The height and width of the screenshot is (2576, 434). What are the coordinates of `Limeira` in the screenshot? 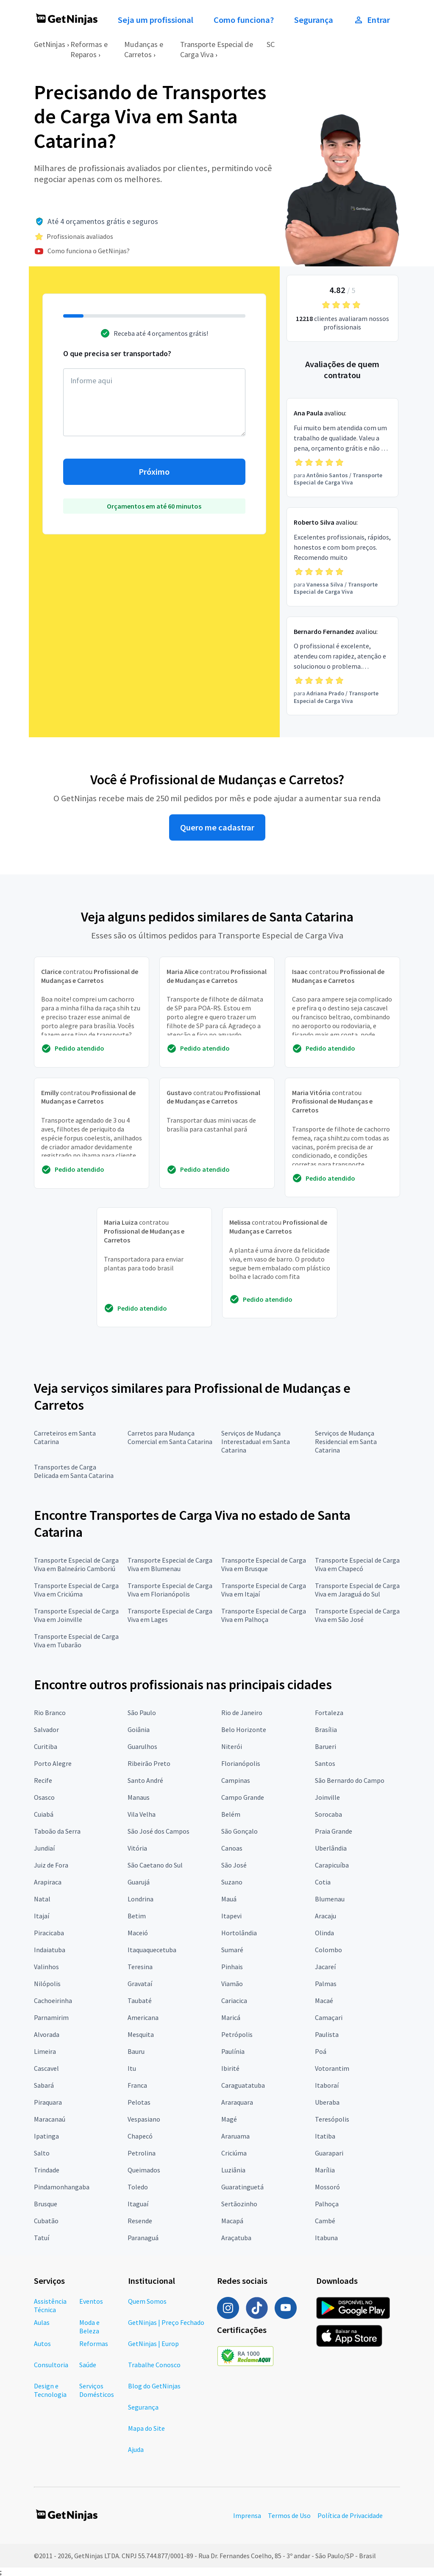 It's located at (45, 2051).